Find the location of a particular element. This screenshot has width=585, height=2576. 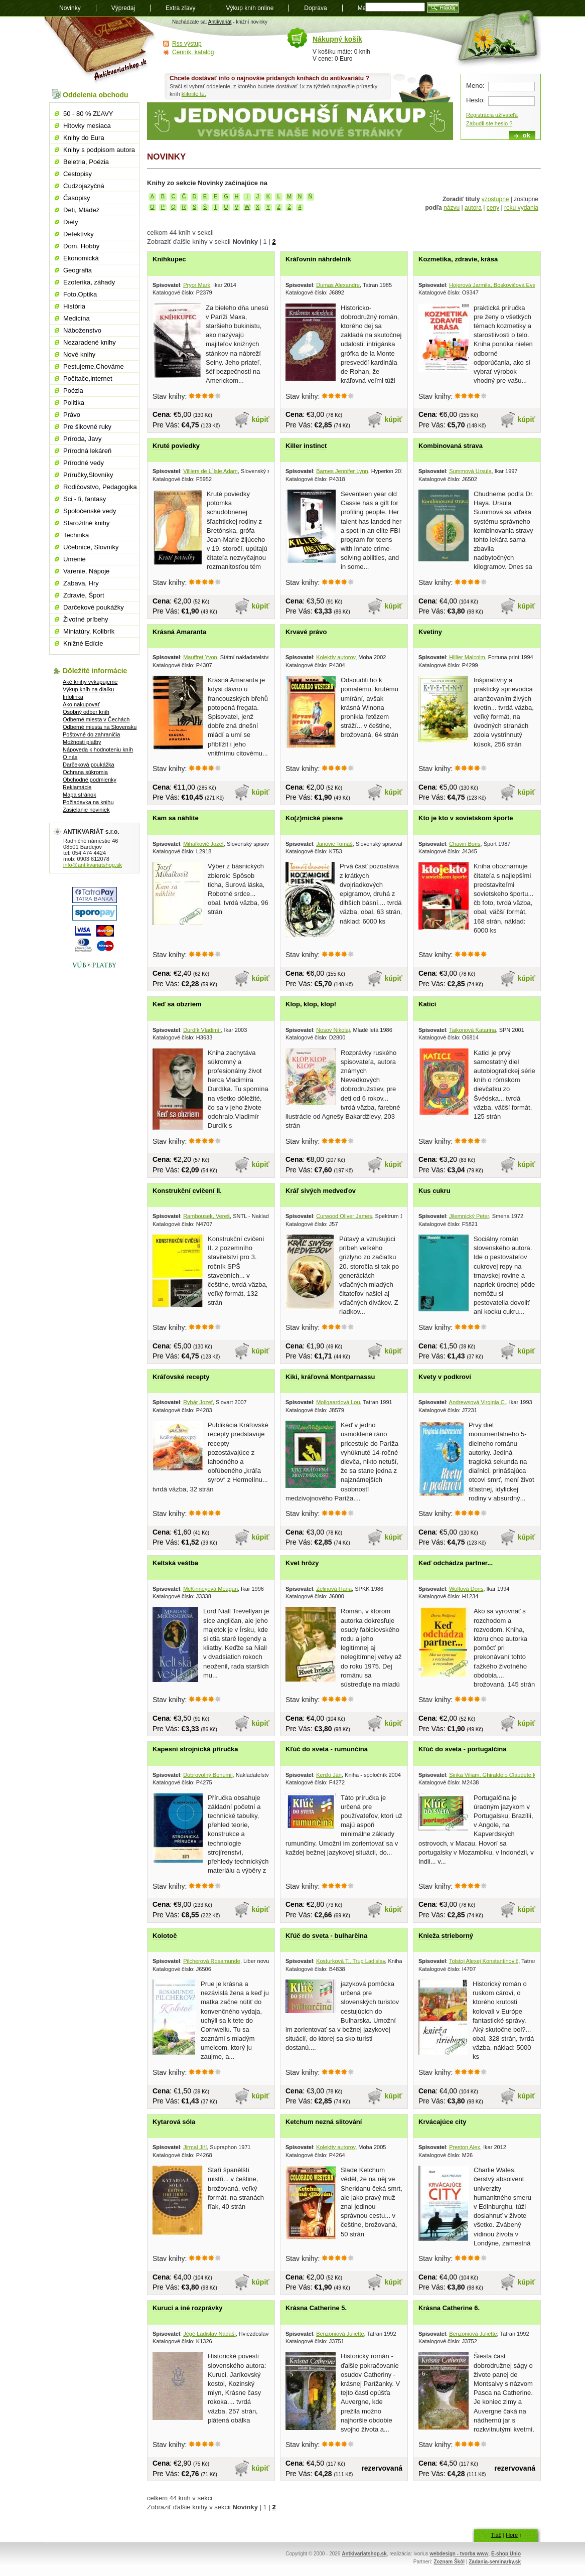

Krásná Amaranta is located at coordinates (179, 632).